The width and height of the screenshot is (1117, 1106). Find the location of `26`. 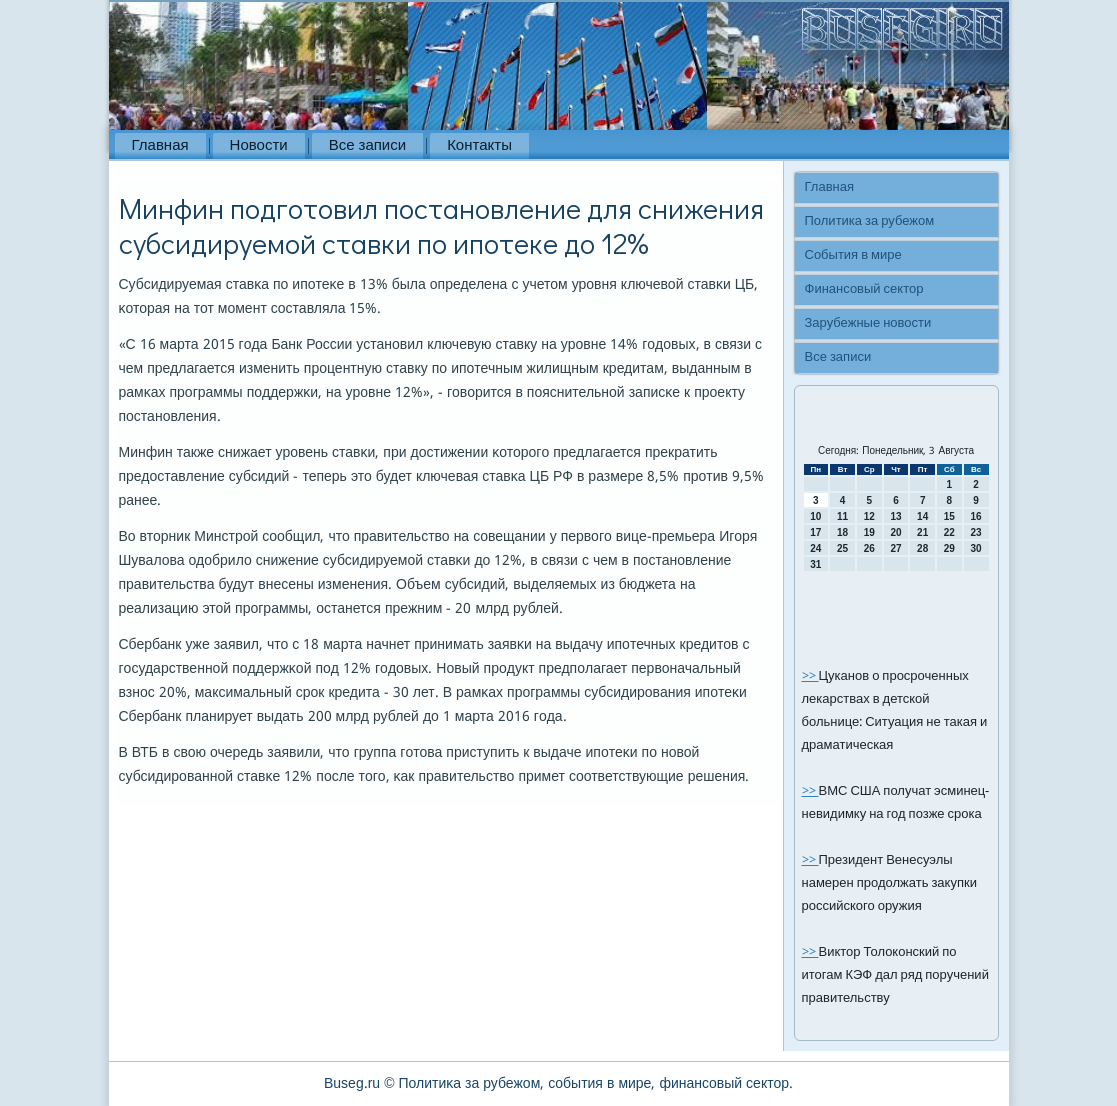

26 is located at coordinates (869, 548).